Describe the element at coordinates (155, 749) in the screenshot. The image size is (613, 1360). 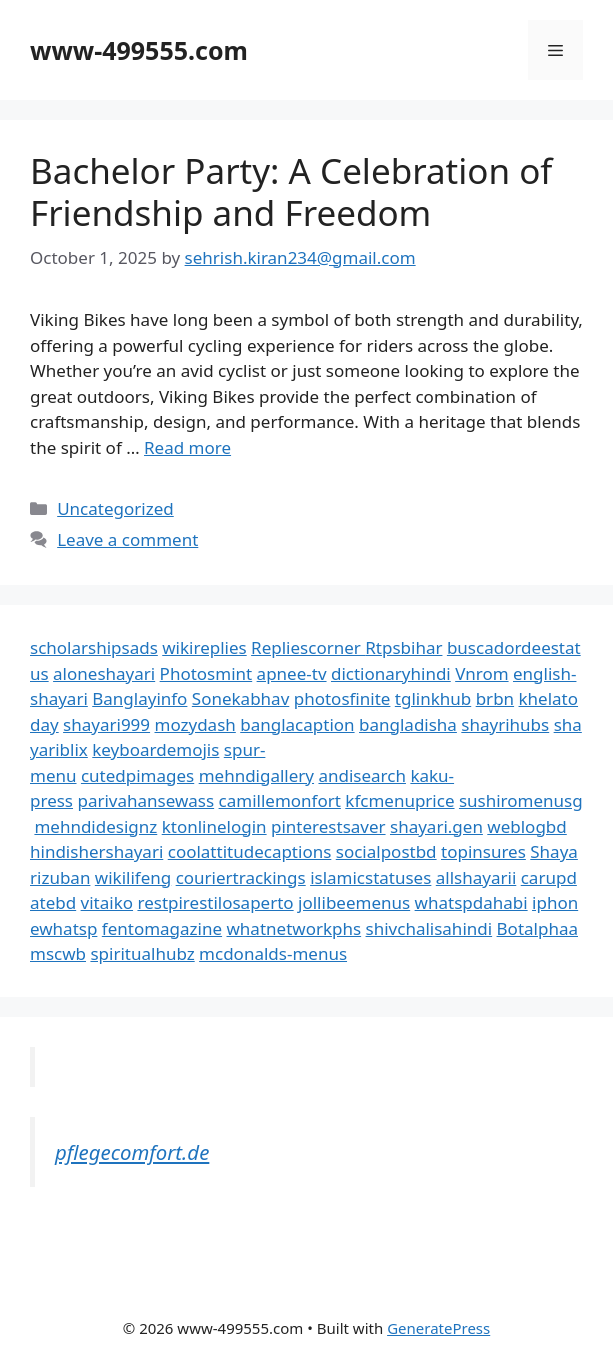
I see `keyboardemojis` at that location.